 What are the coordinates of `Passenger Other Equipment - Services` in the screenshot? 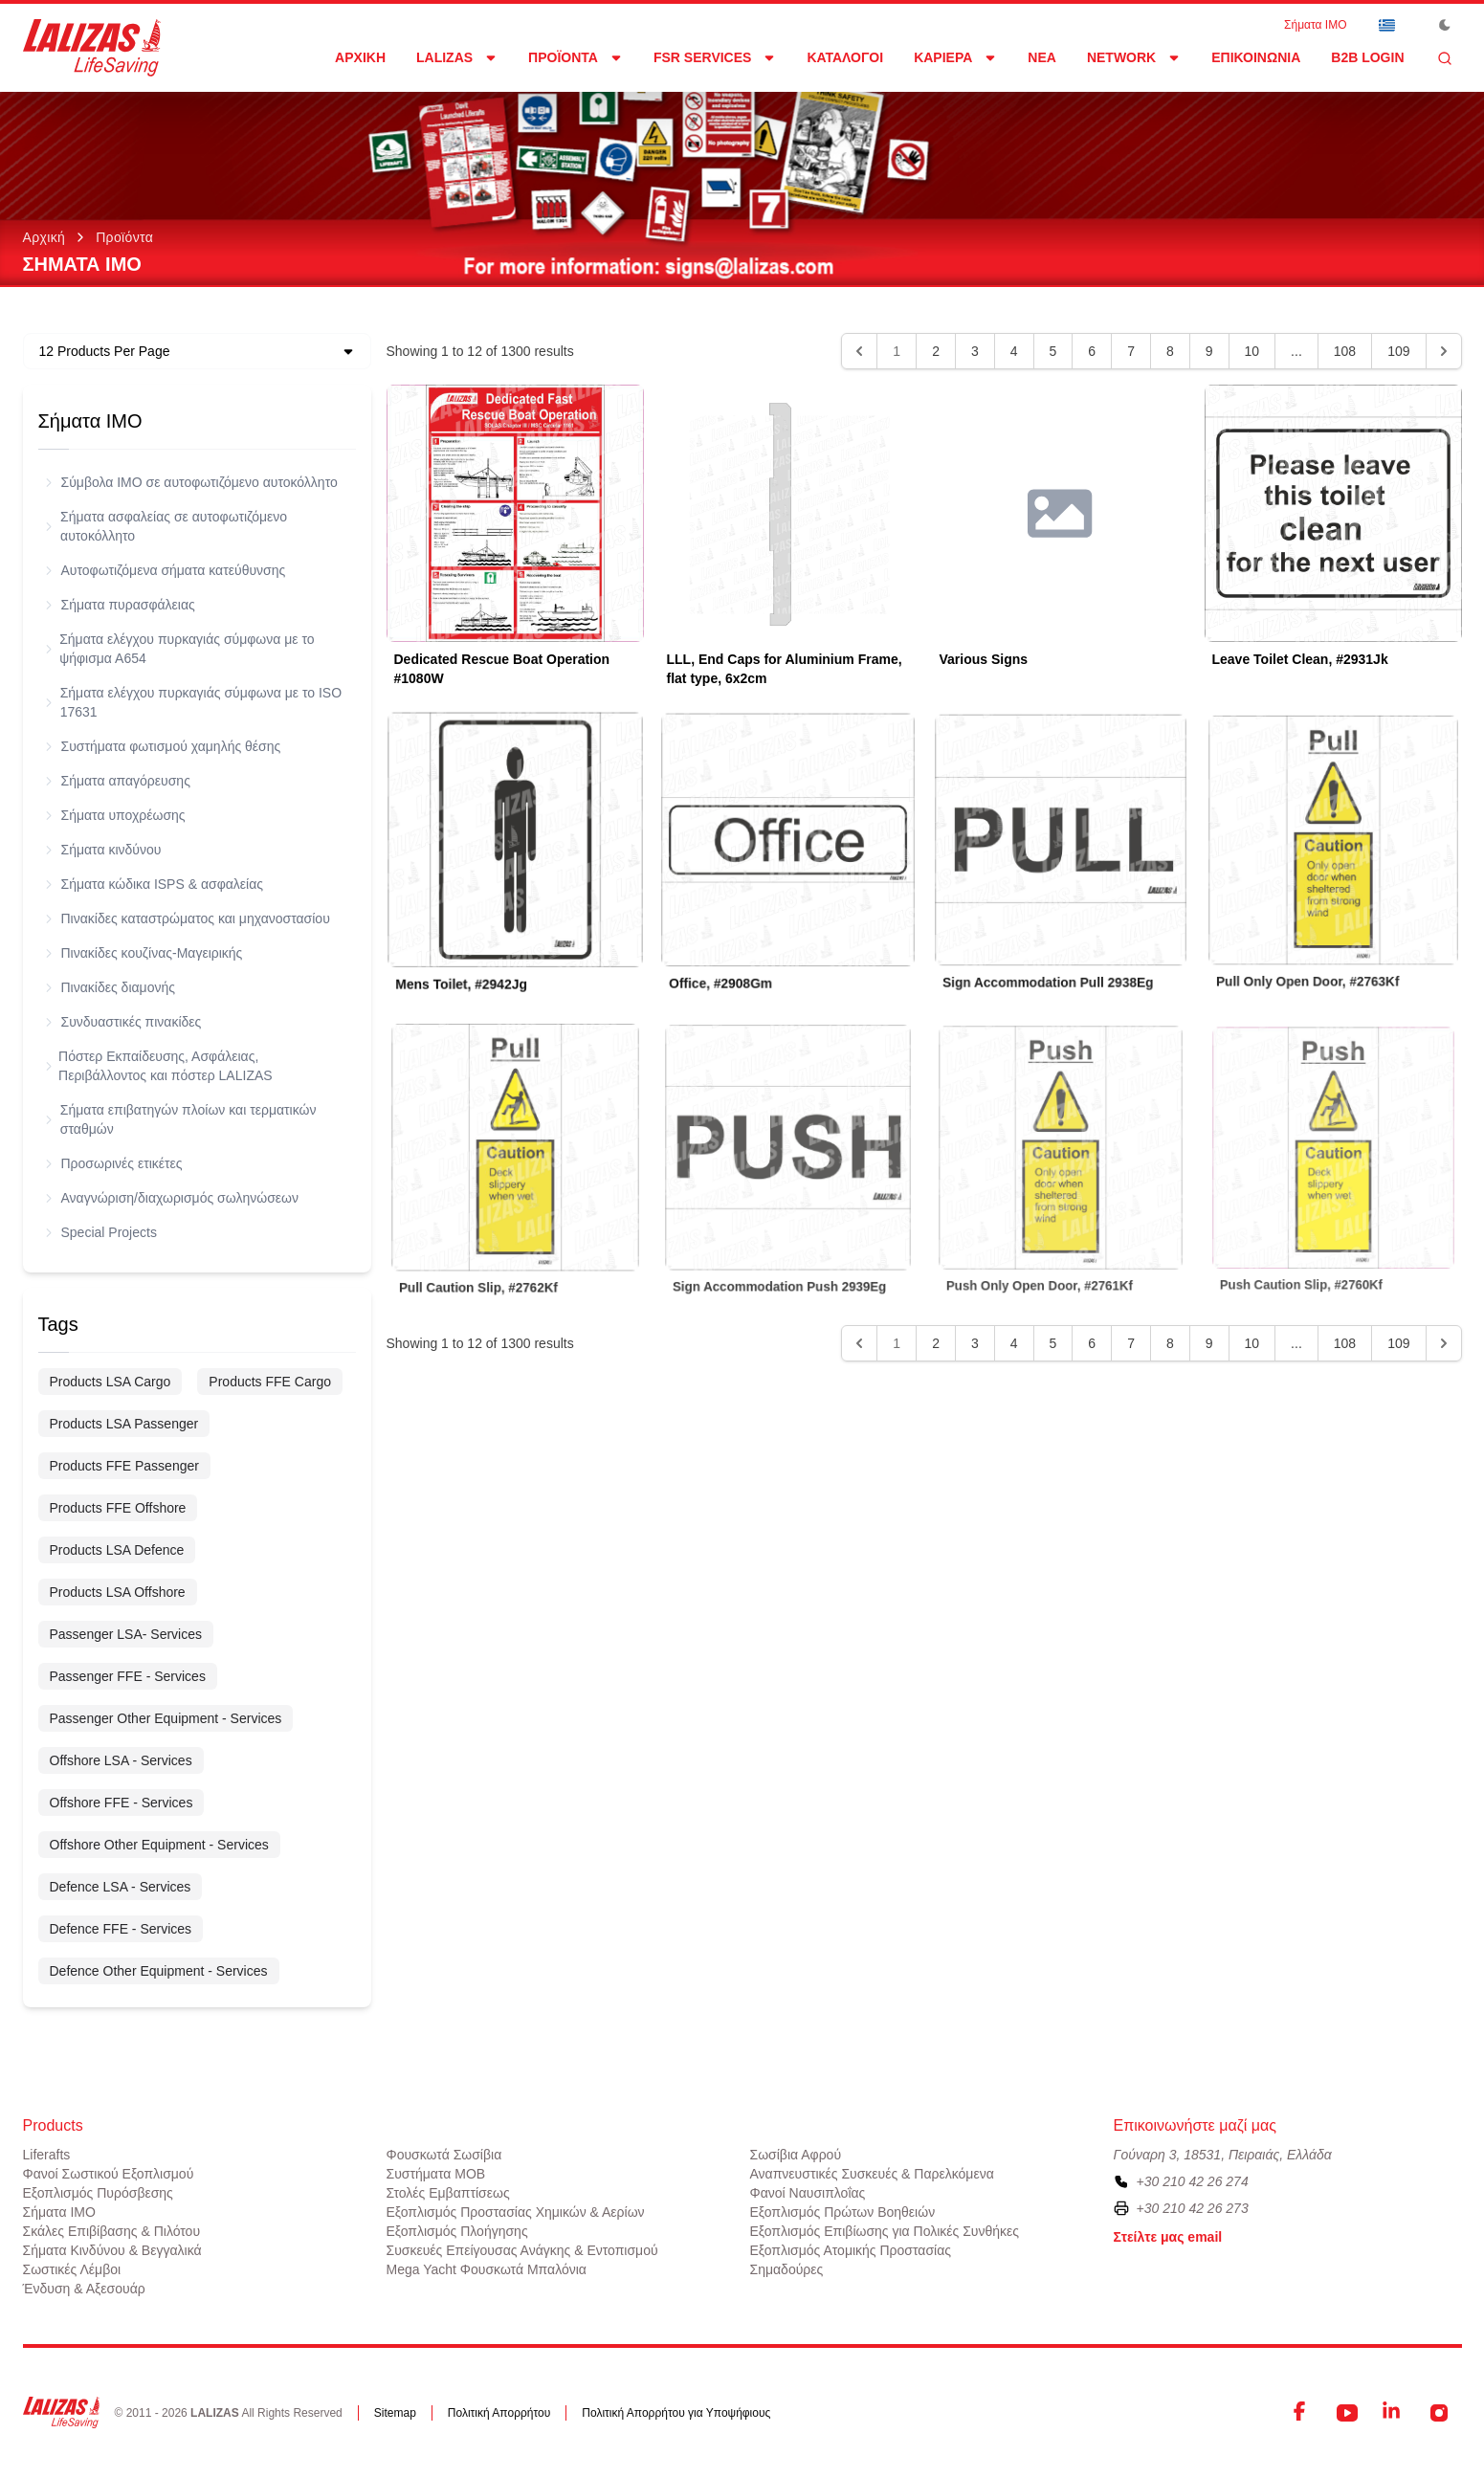 It's located at (166, 1718).